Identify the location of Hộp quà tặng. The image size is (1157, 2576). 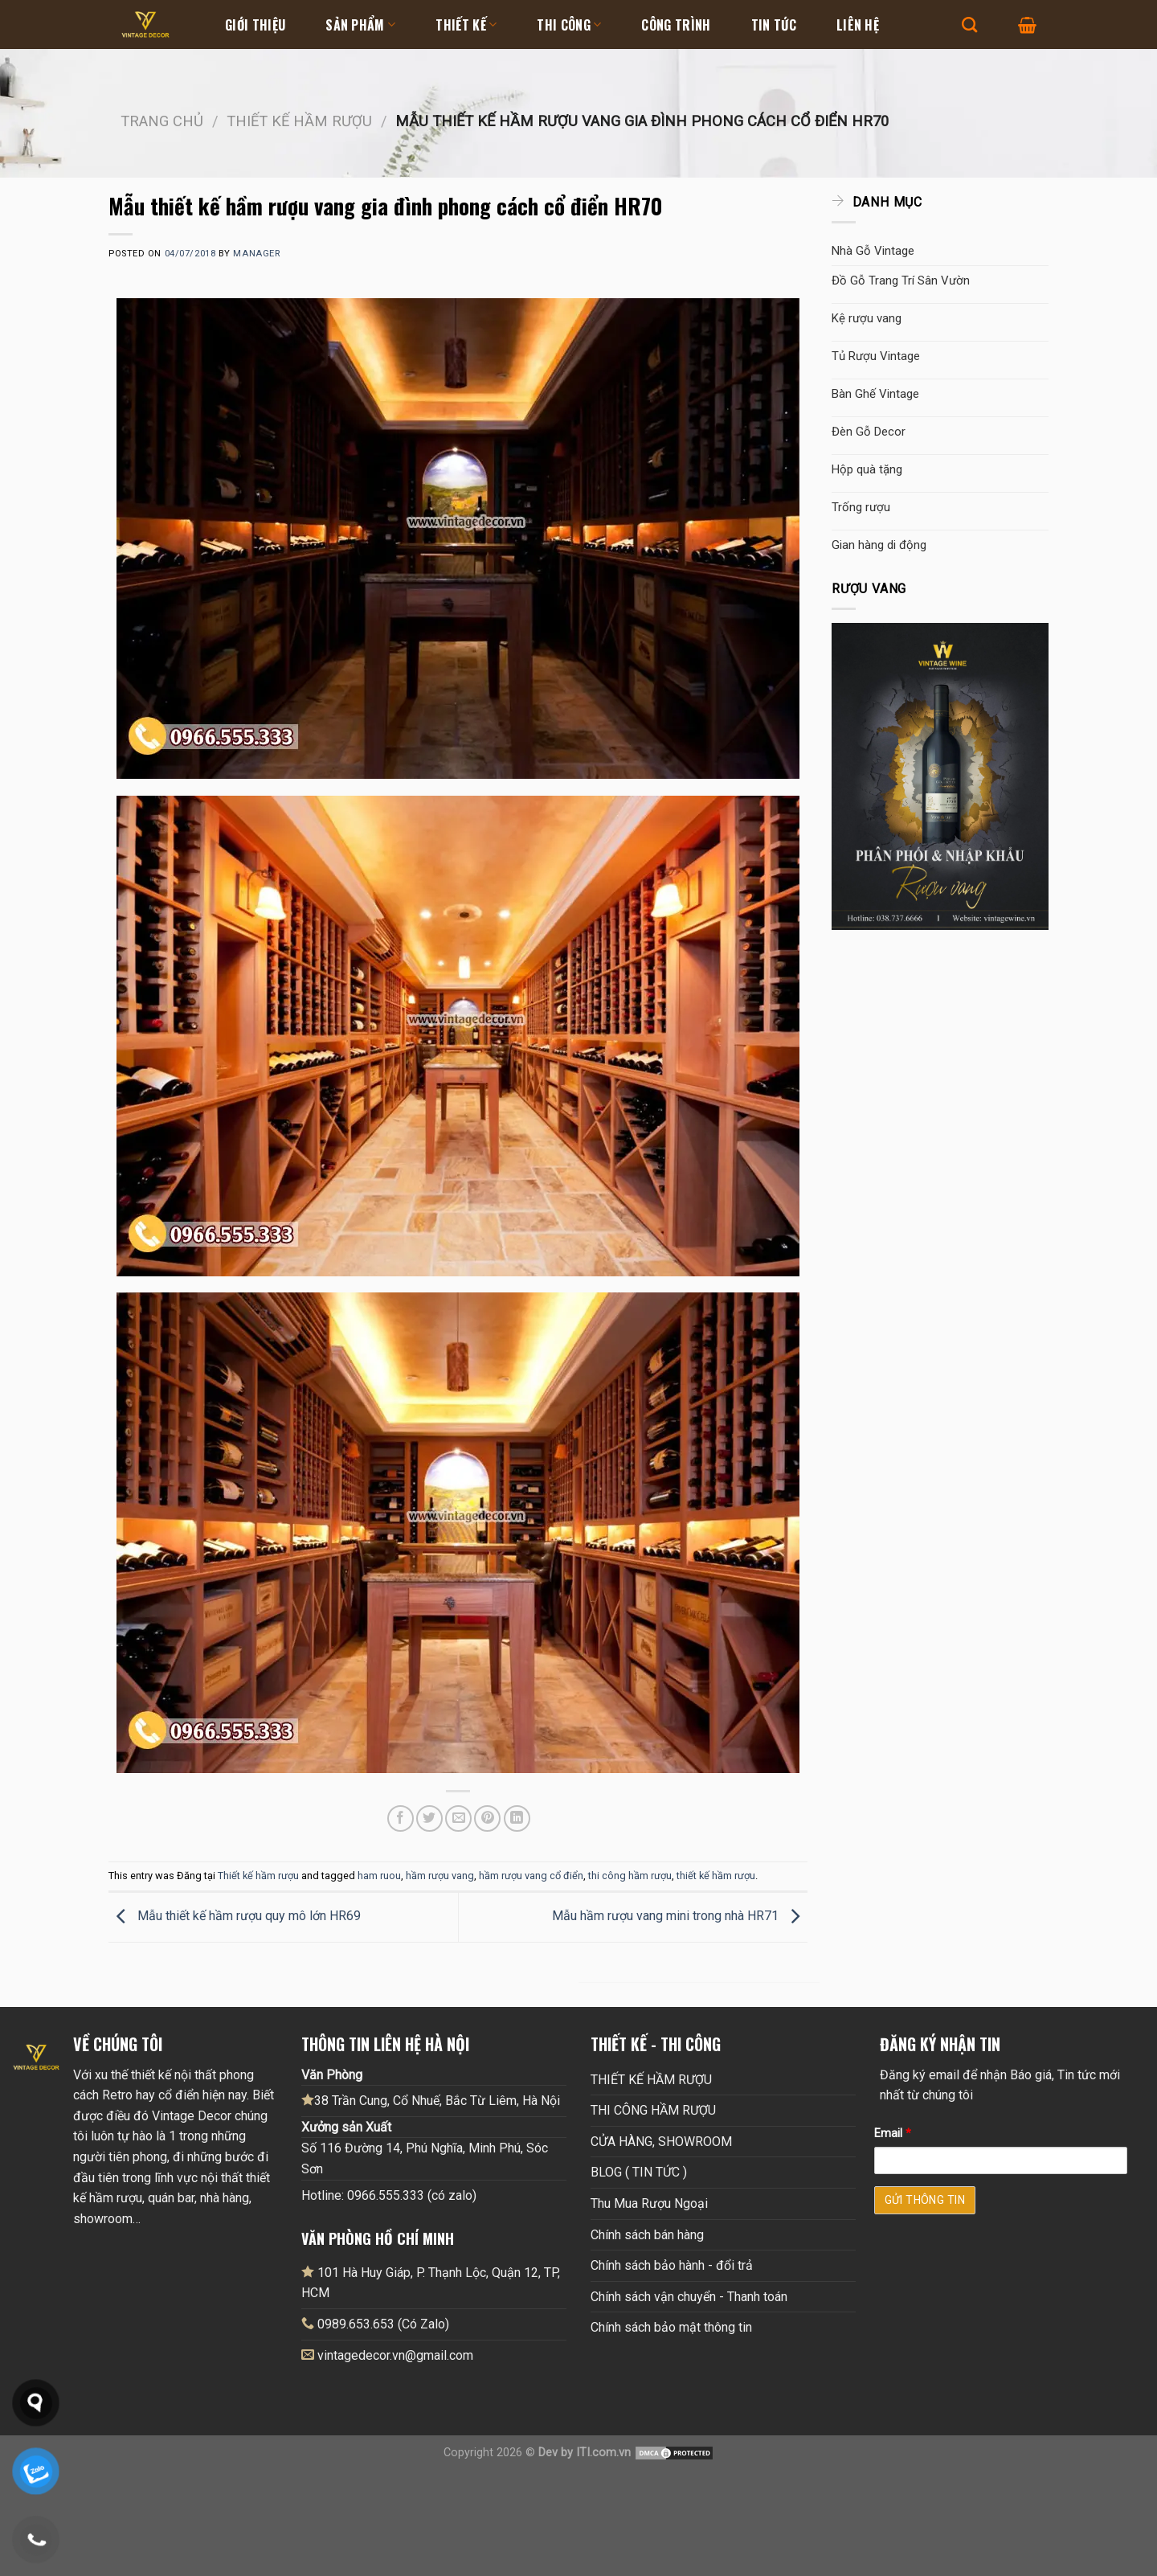
(867, 469).